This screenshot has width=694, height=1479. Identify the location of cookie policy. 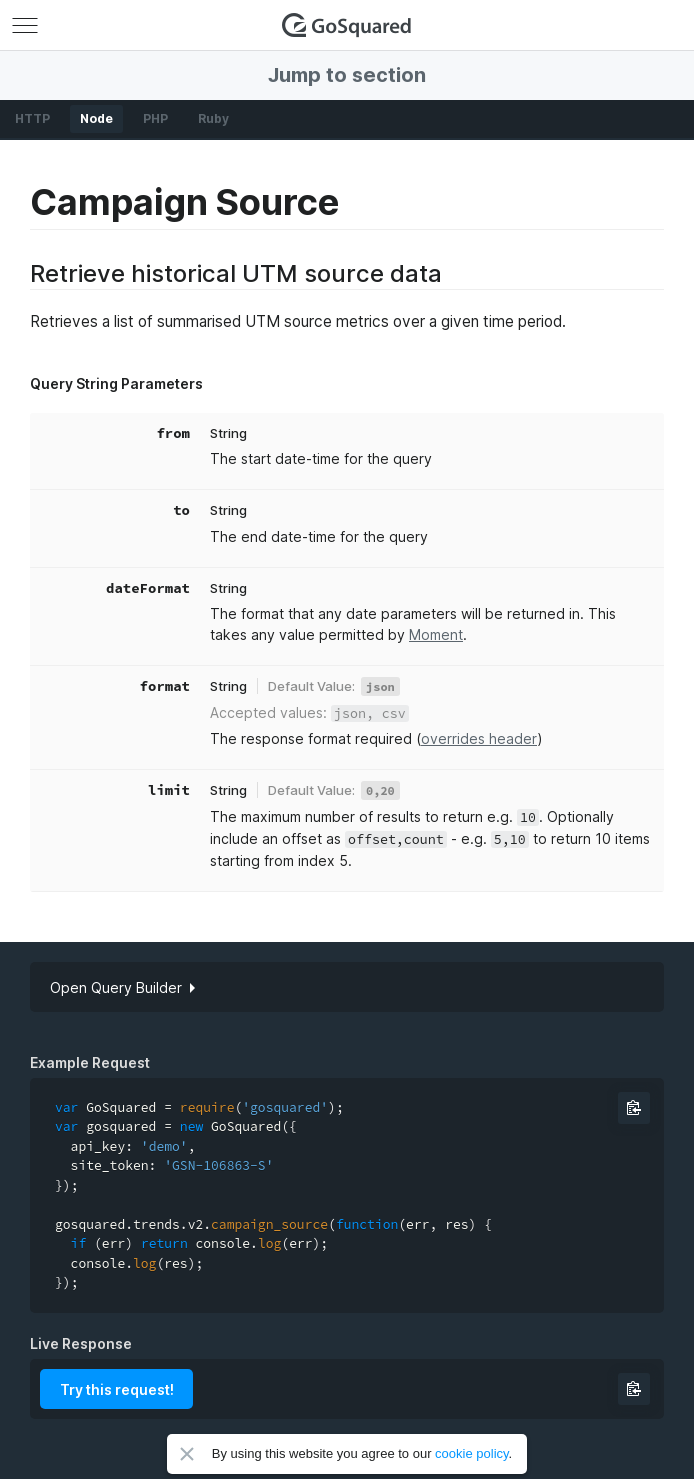
(471, 1453).